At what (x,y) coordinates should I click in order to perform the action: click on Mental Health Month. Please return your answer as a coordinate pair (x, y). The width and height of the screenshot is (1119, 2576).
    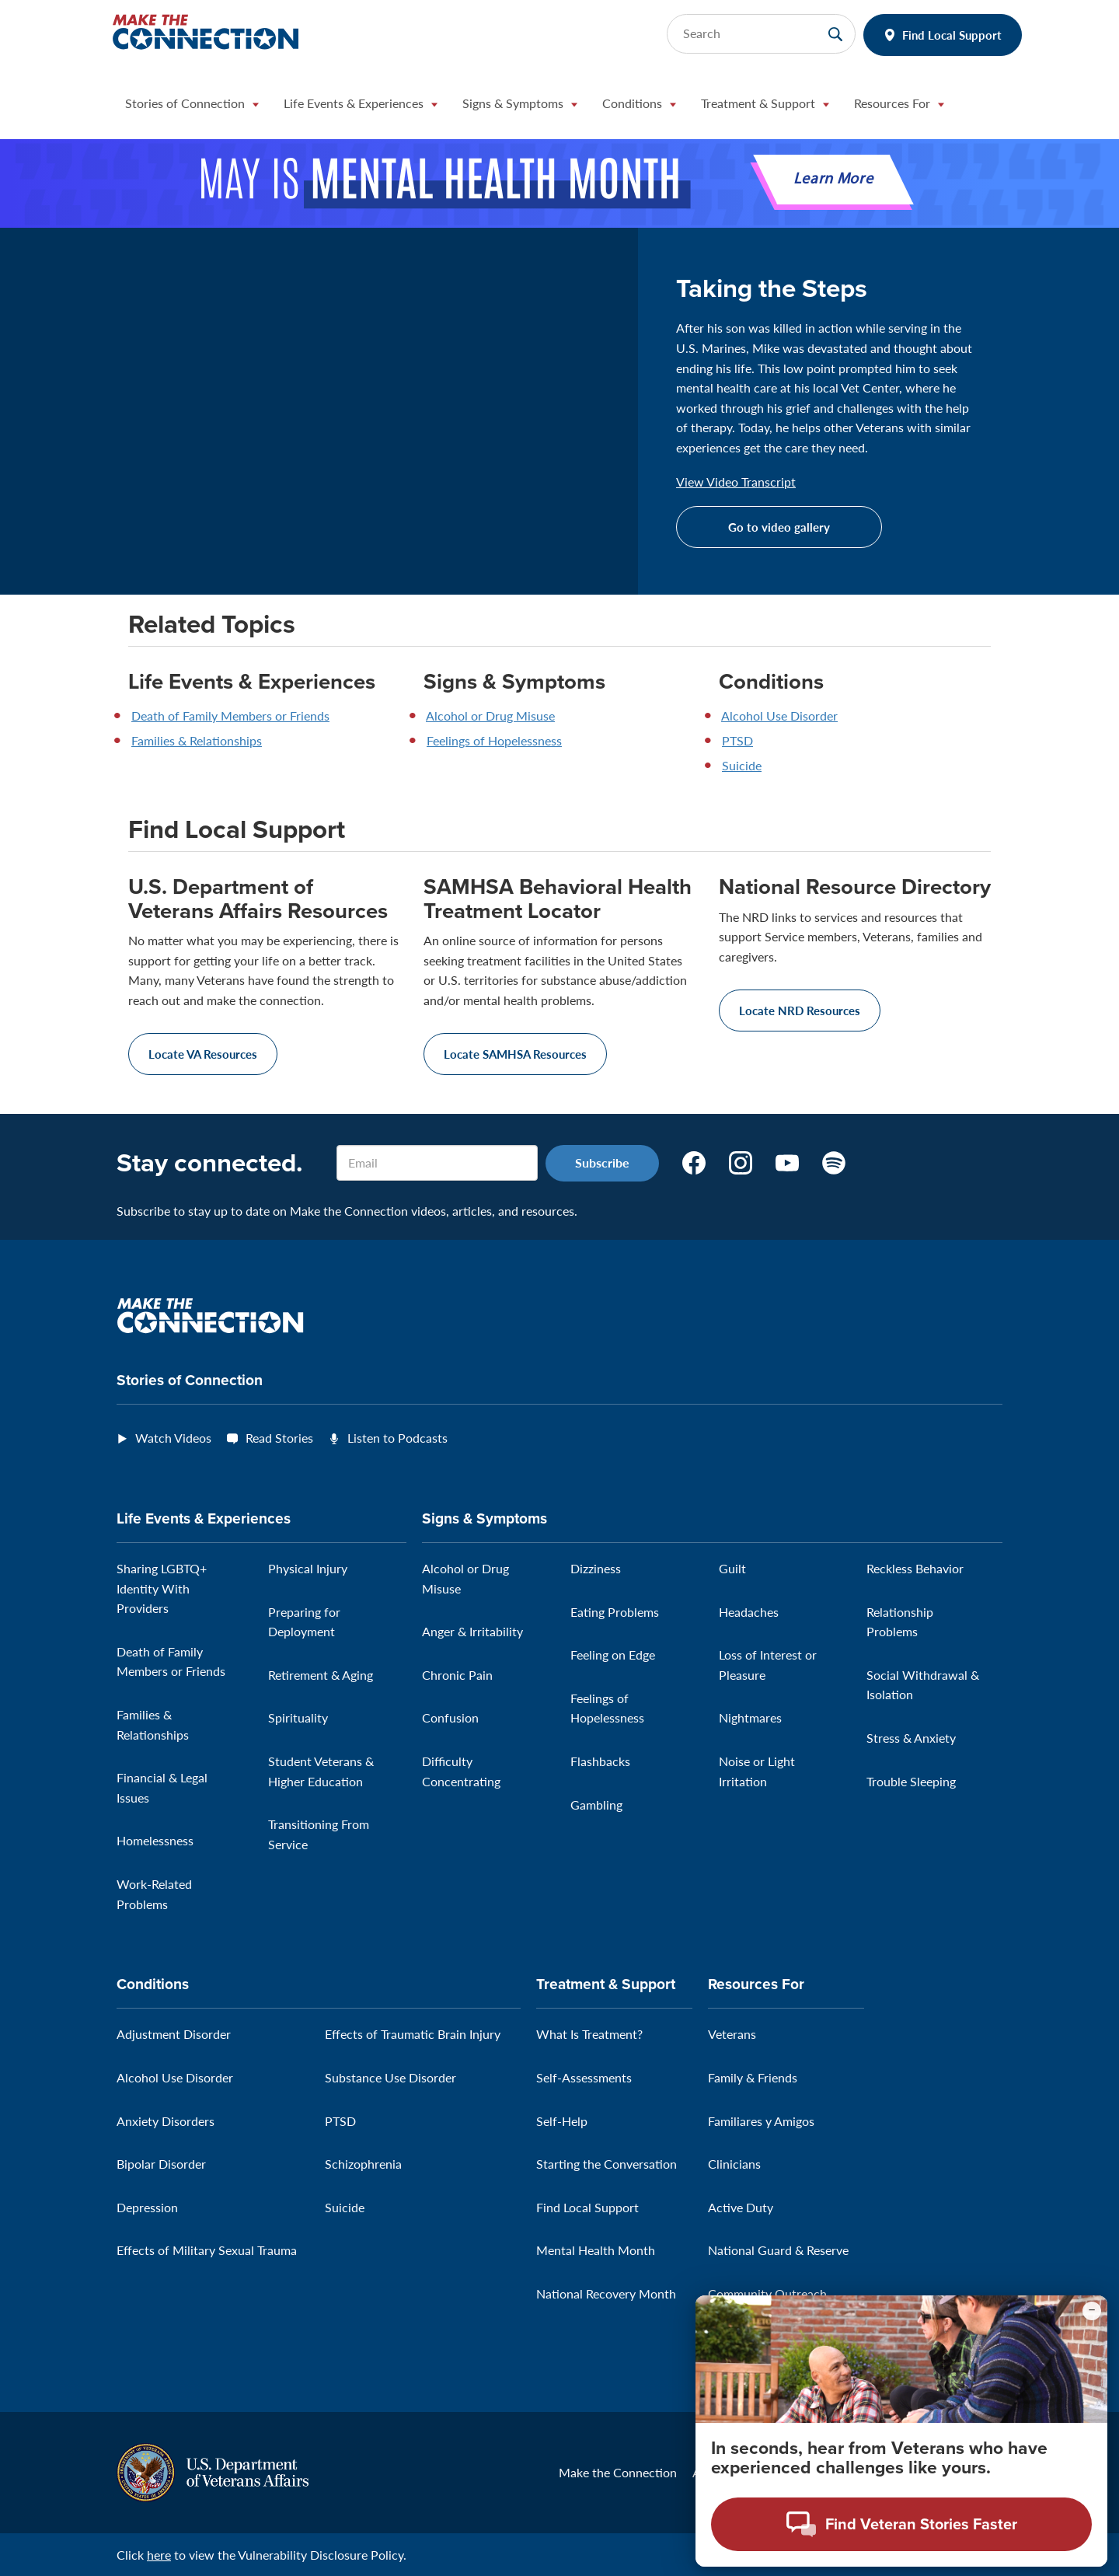
    Looking at the image, I should click on (595, 2250).